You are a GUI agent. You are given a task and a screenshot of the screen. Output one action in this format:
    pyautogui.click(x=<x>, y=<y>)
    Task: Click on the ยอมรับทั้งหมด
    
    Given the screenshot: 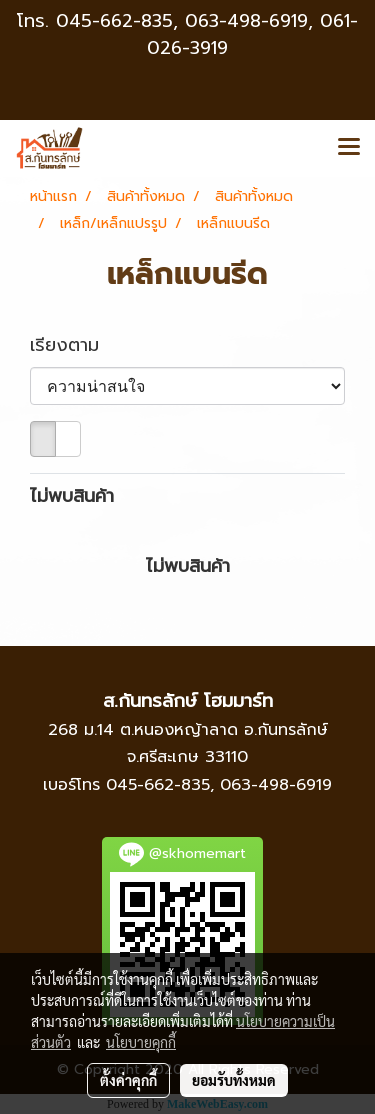 What is the action you would take?
    pyautogui.click(x=234, y=1080)
    